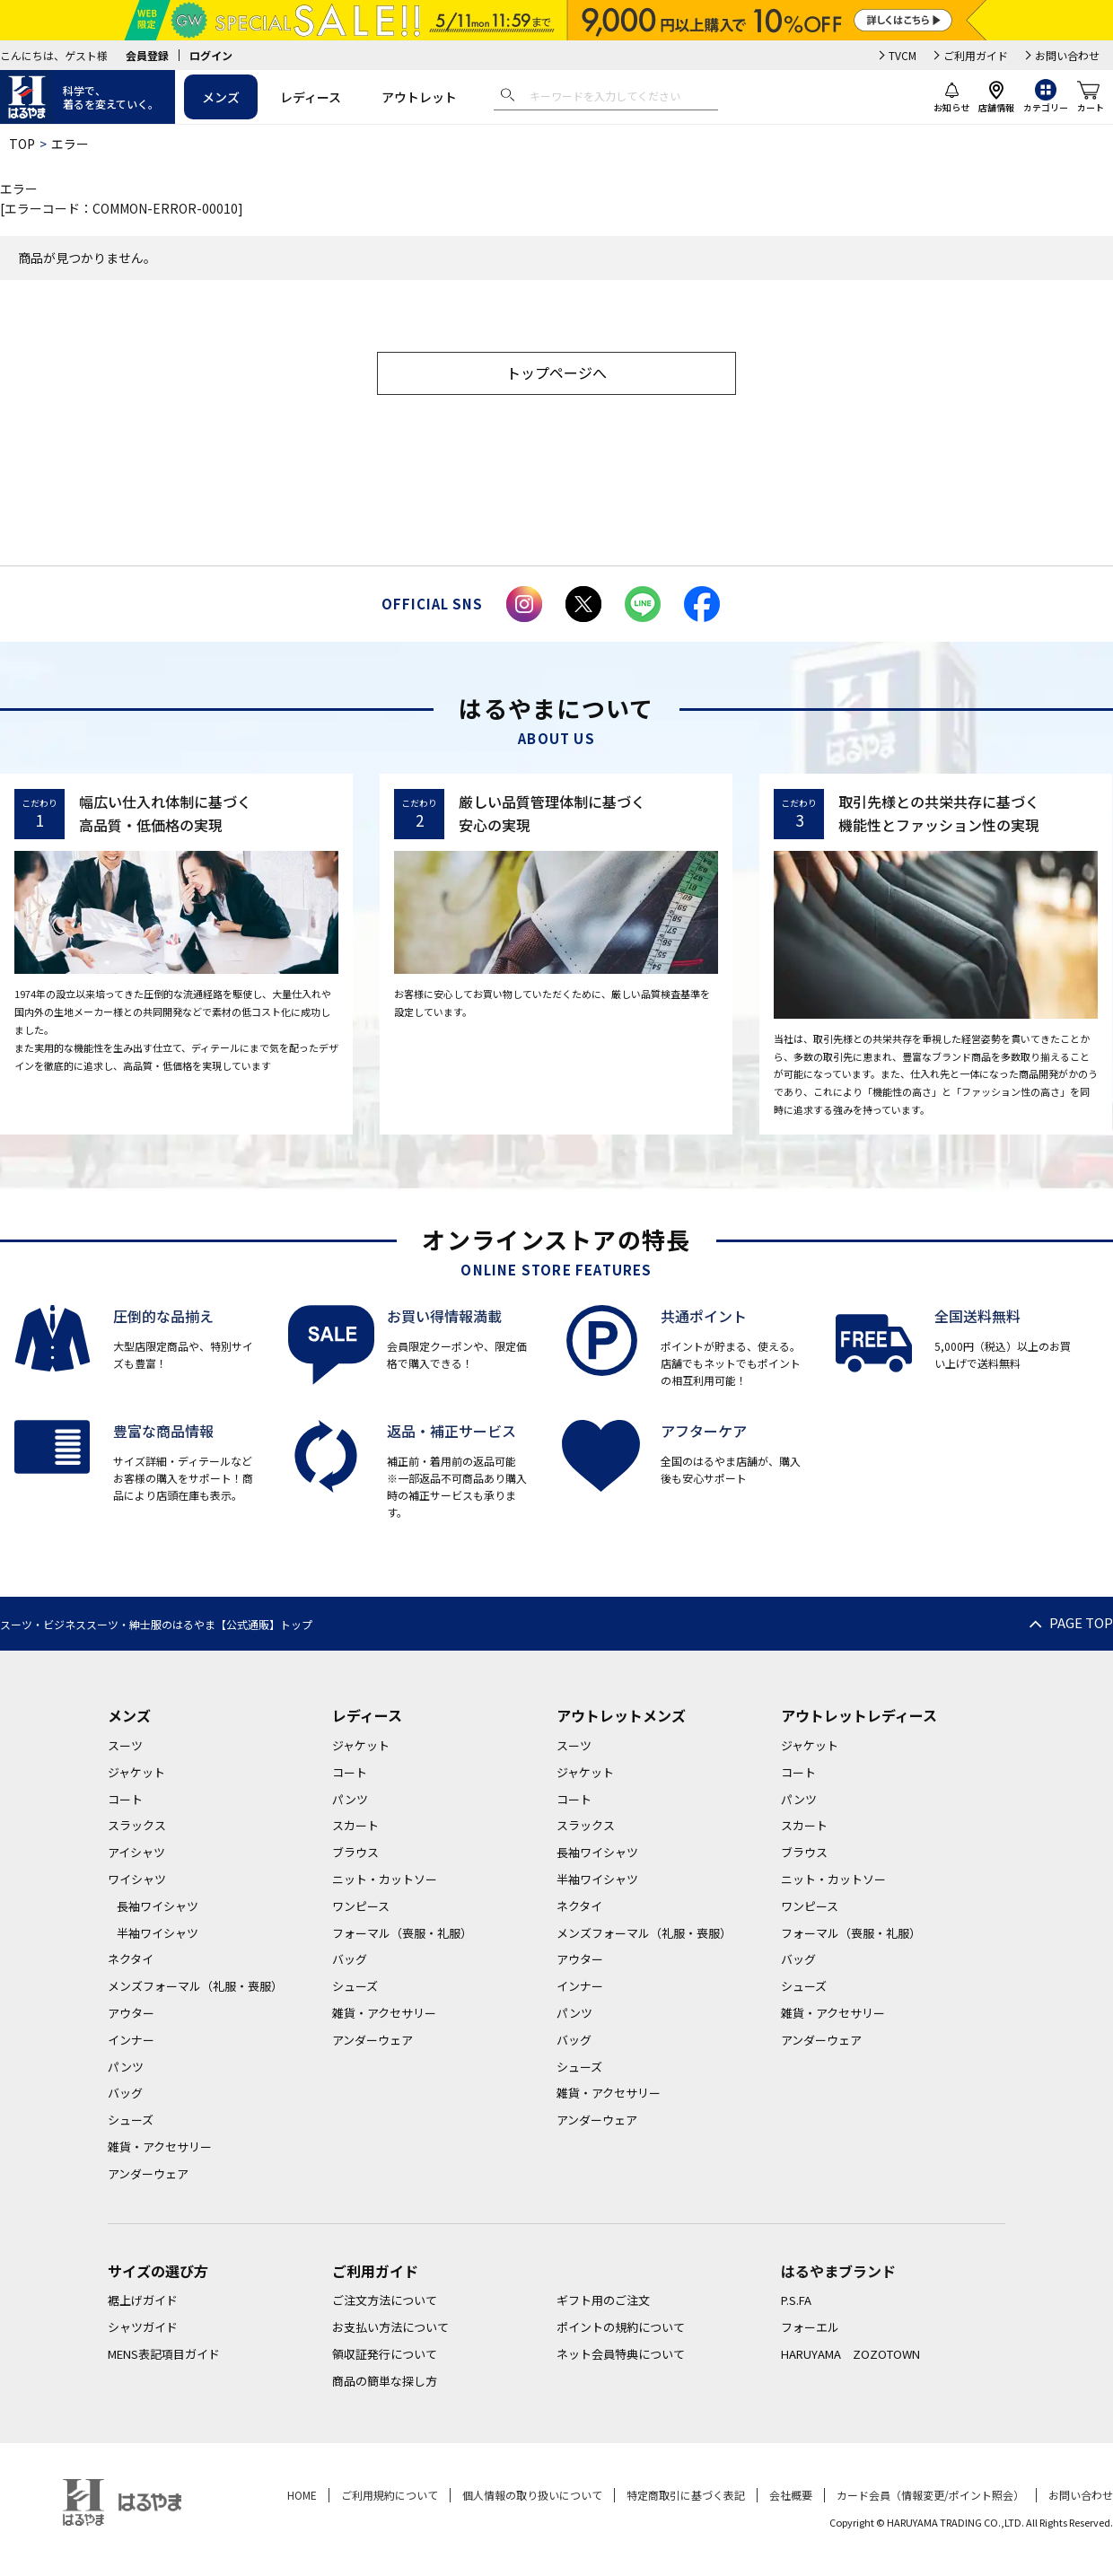  I want to click on メンズフォーマル（礼服・喪服）, so click(195, 1985).